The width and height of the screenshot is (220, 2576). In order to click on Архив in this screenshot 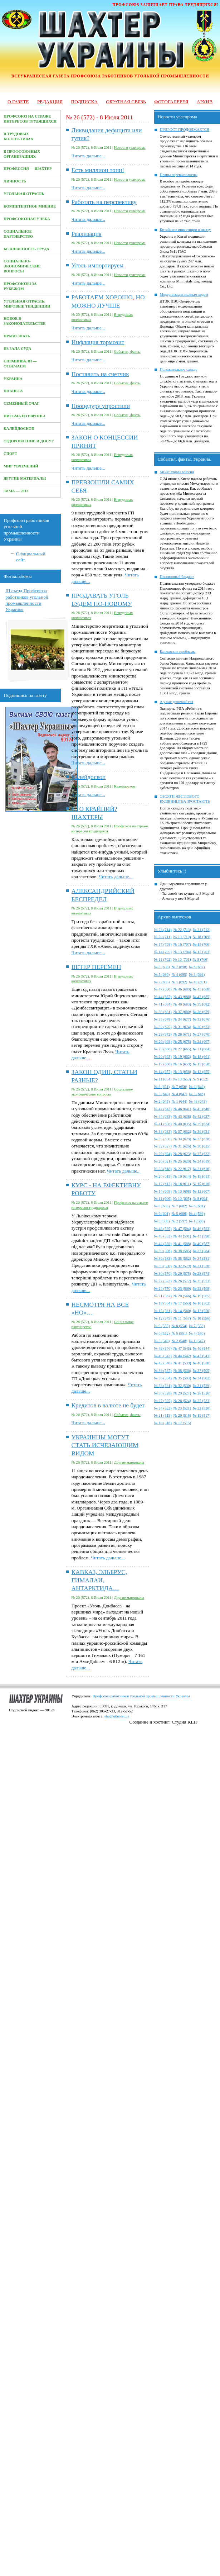, I will do `click(204, 101)`.